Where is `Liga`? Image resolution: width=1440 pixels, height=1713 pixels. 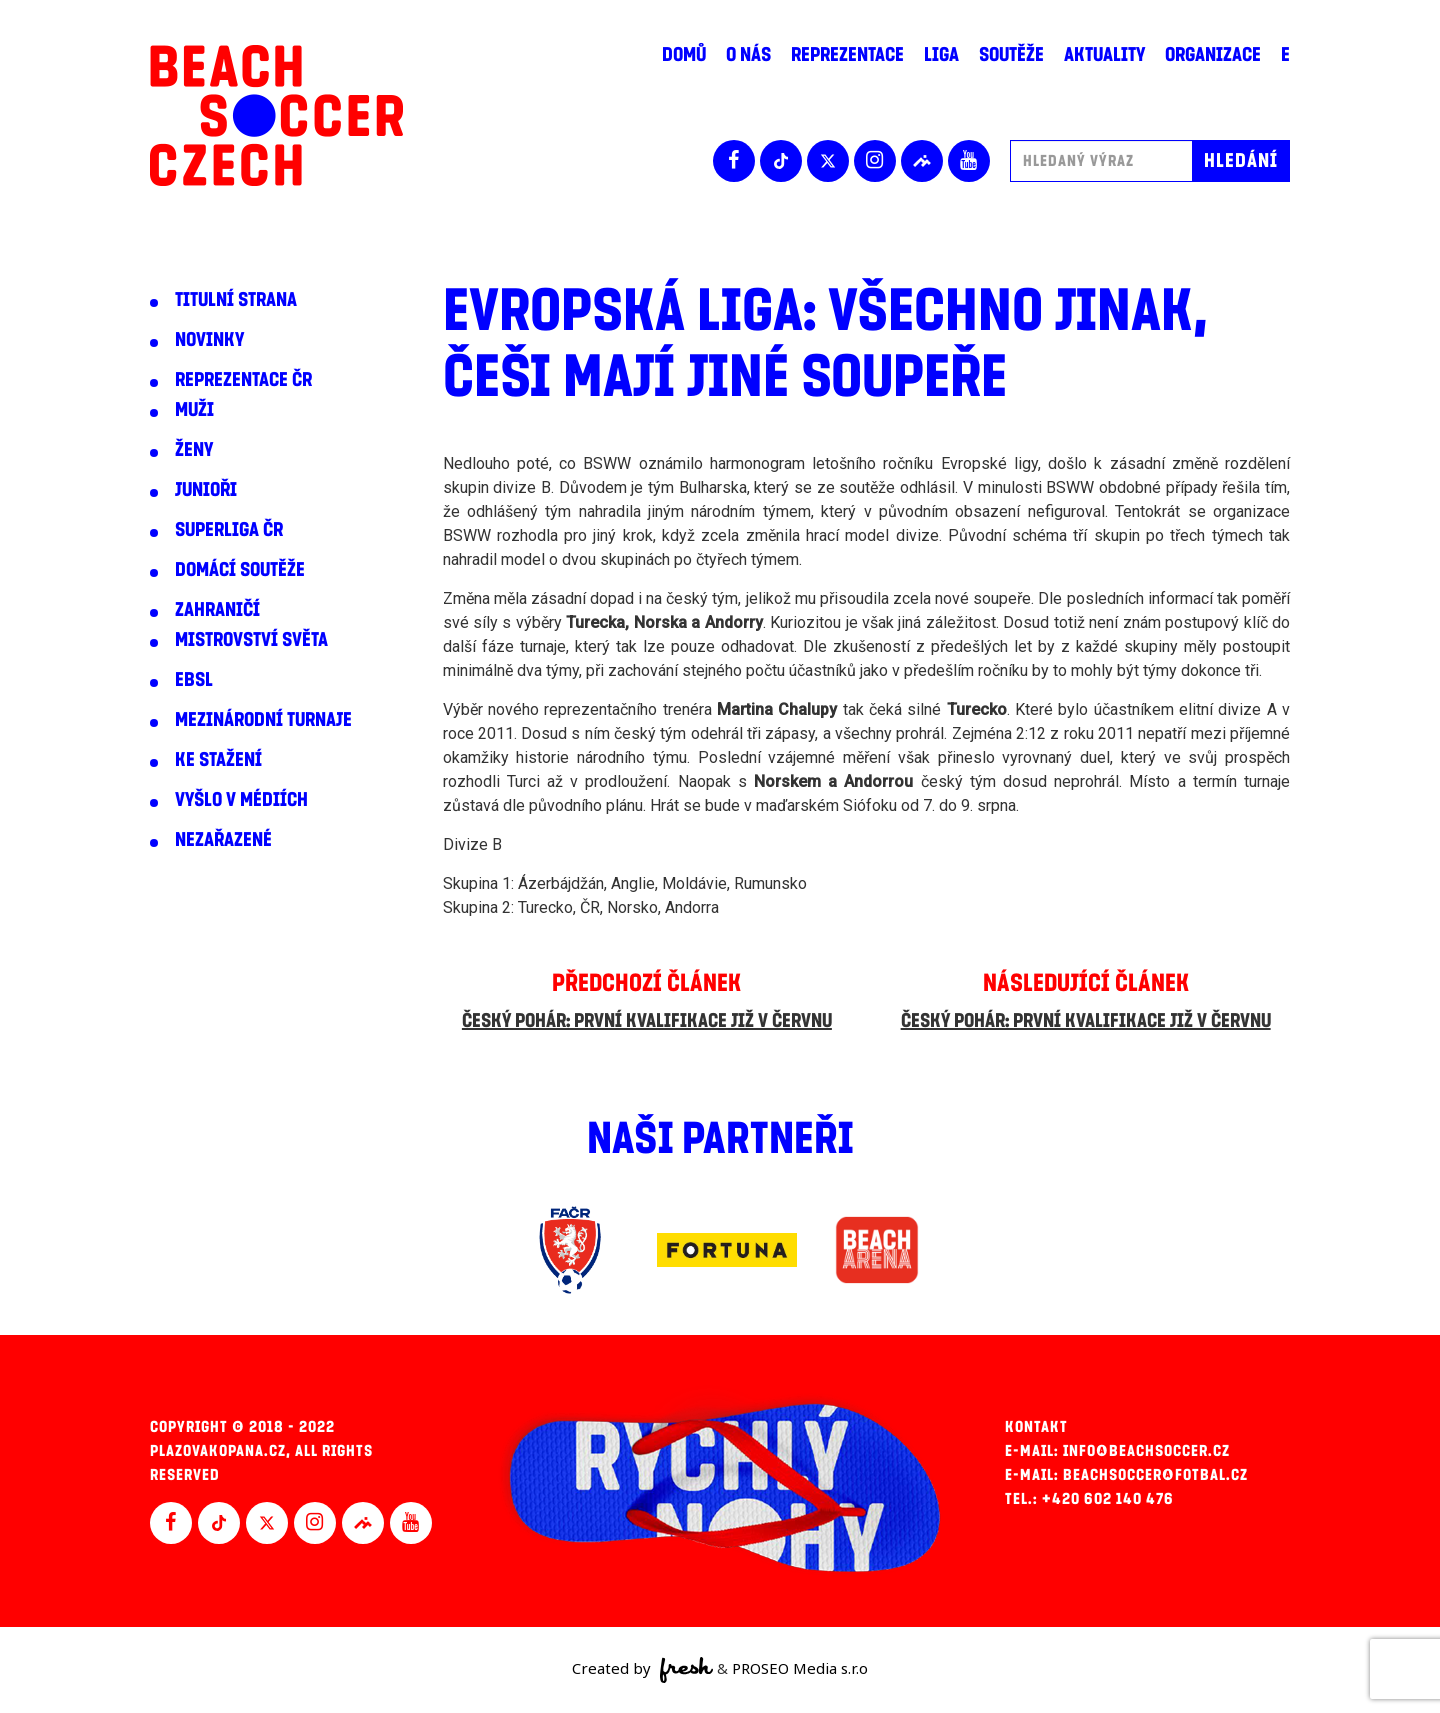 Liga is located at coordinates (941, 55).